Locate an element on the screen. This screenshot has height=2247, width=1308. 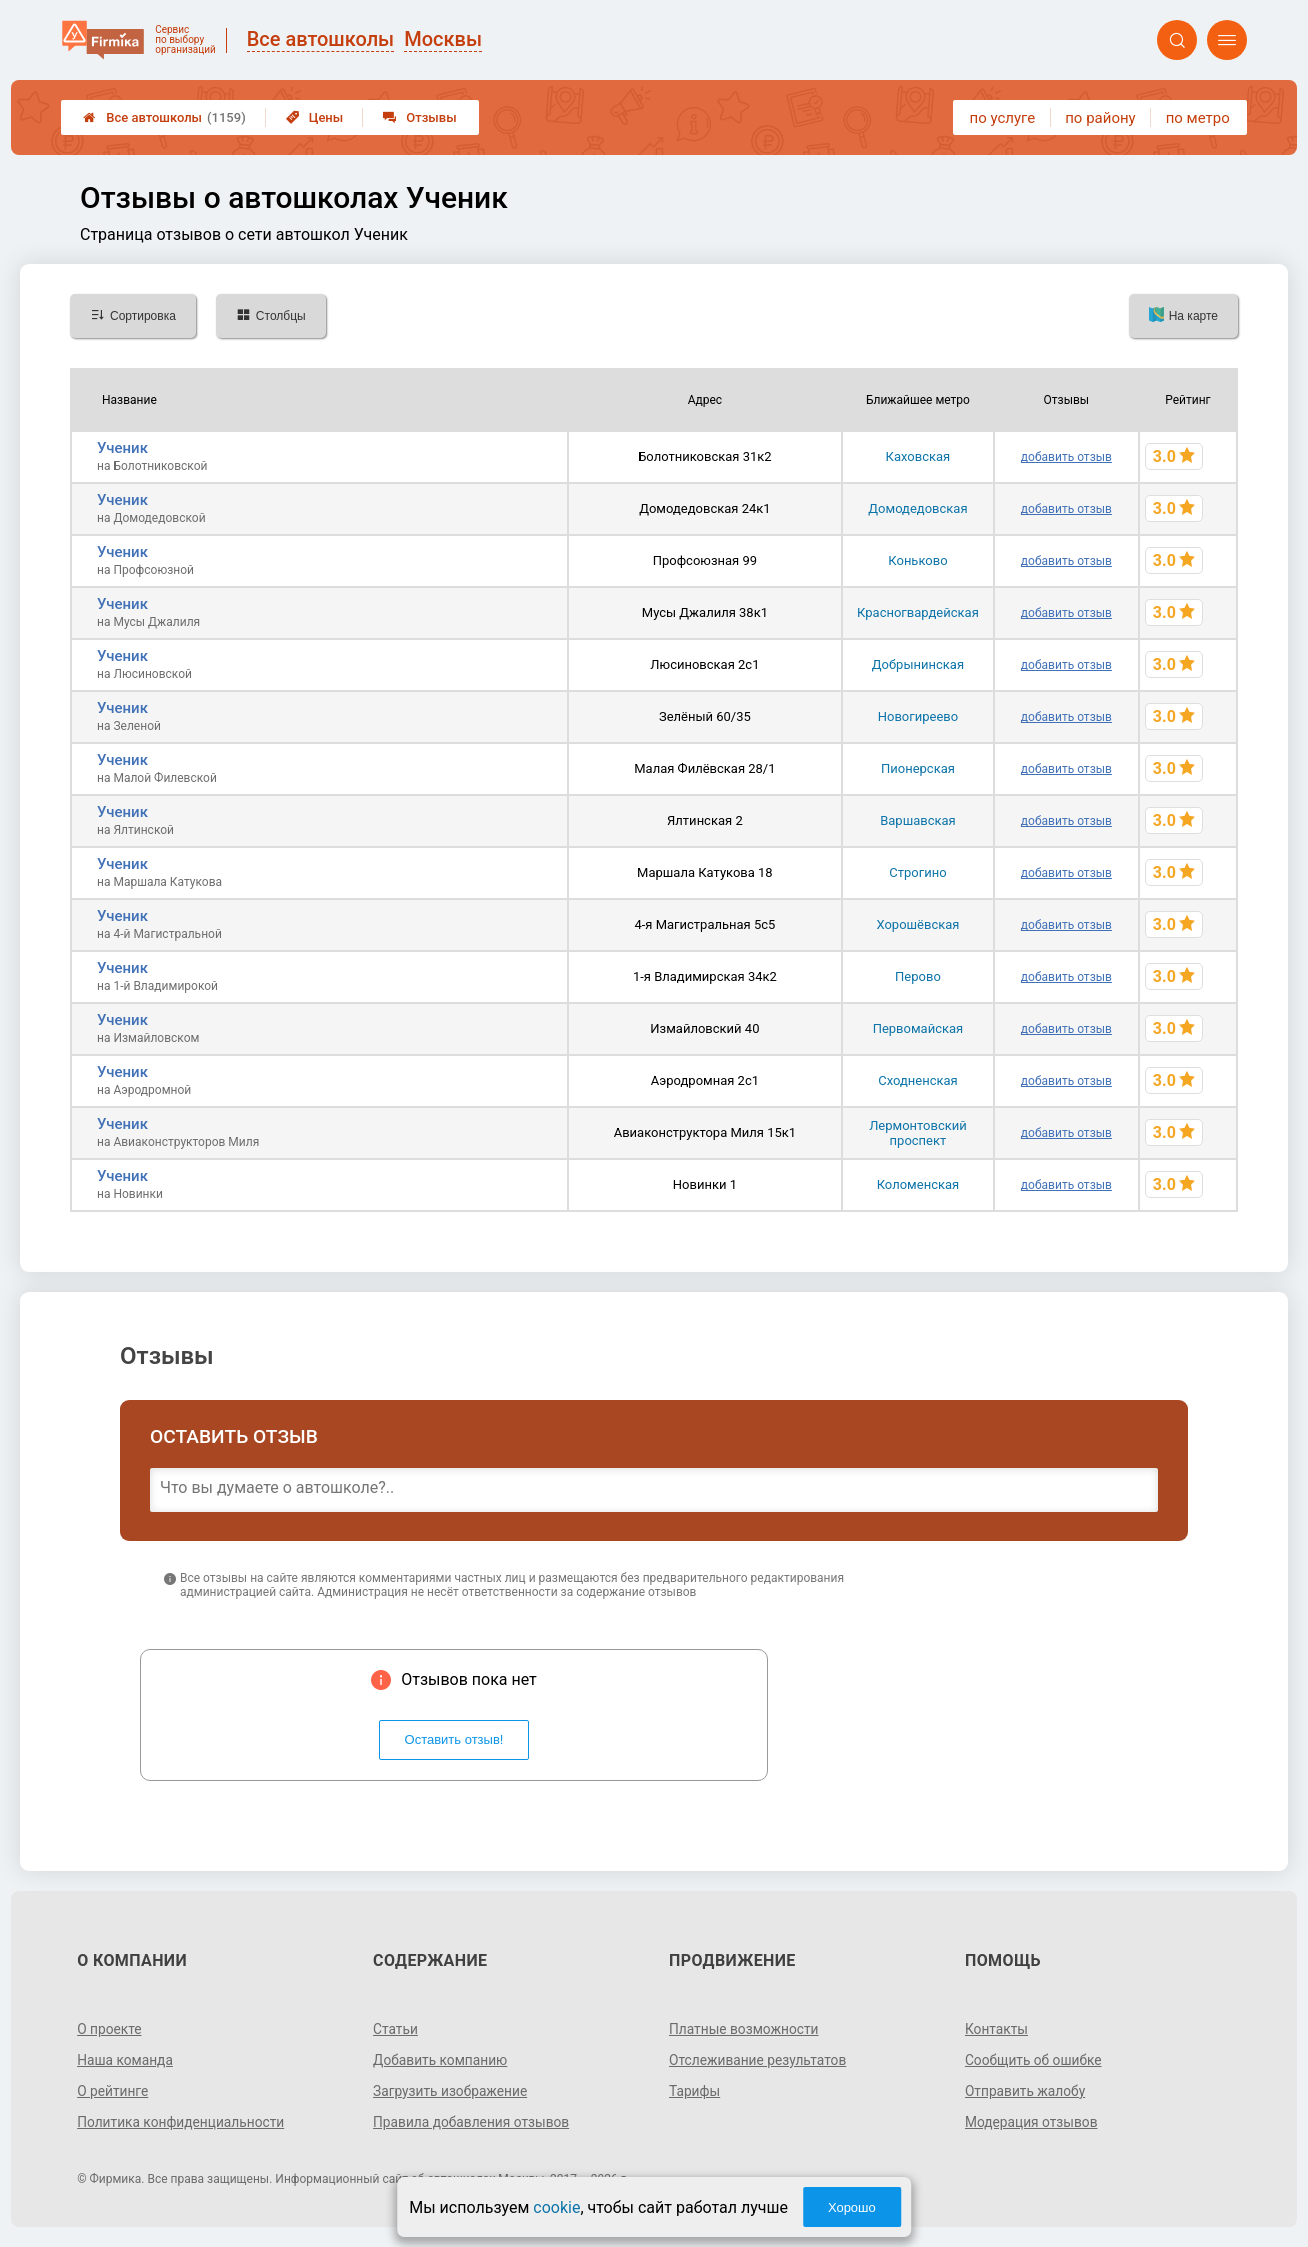
Коломенская is located at coordinates (918, 1184).